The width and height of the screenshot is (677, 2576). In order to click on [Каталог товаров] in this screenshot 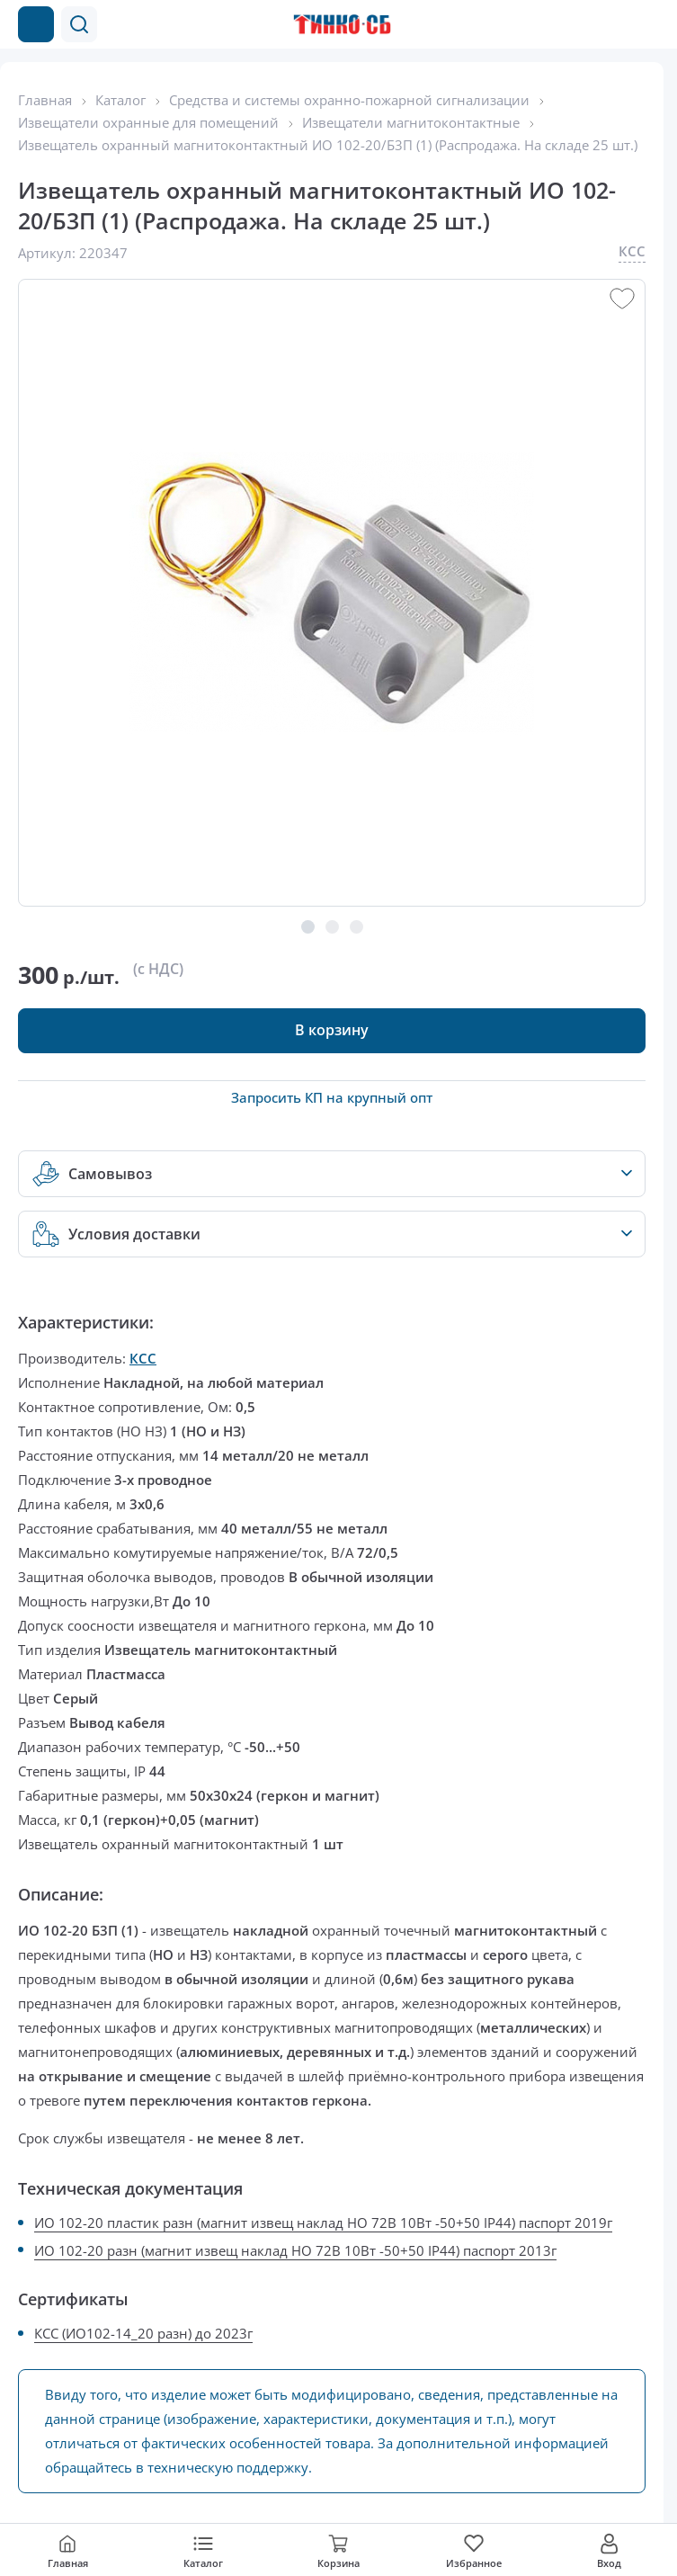, I will do `click(36, 24)`.